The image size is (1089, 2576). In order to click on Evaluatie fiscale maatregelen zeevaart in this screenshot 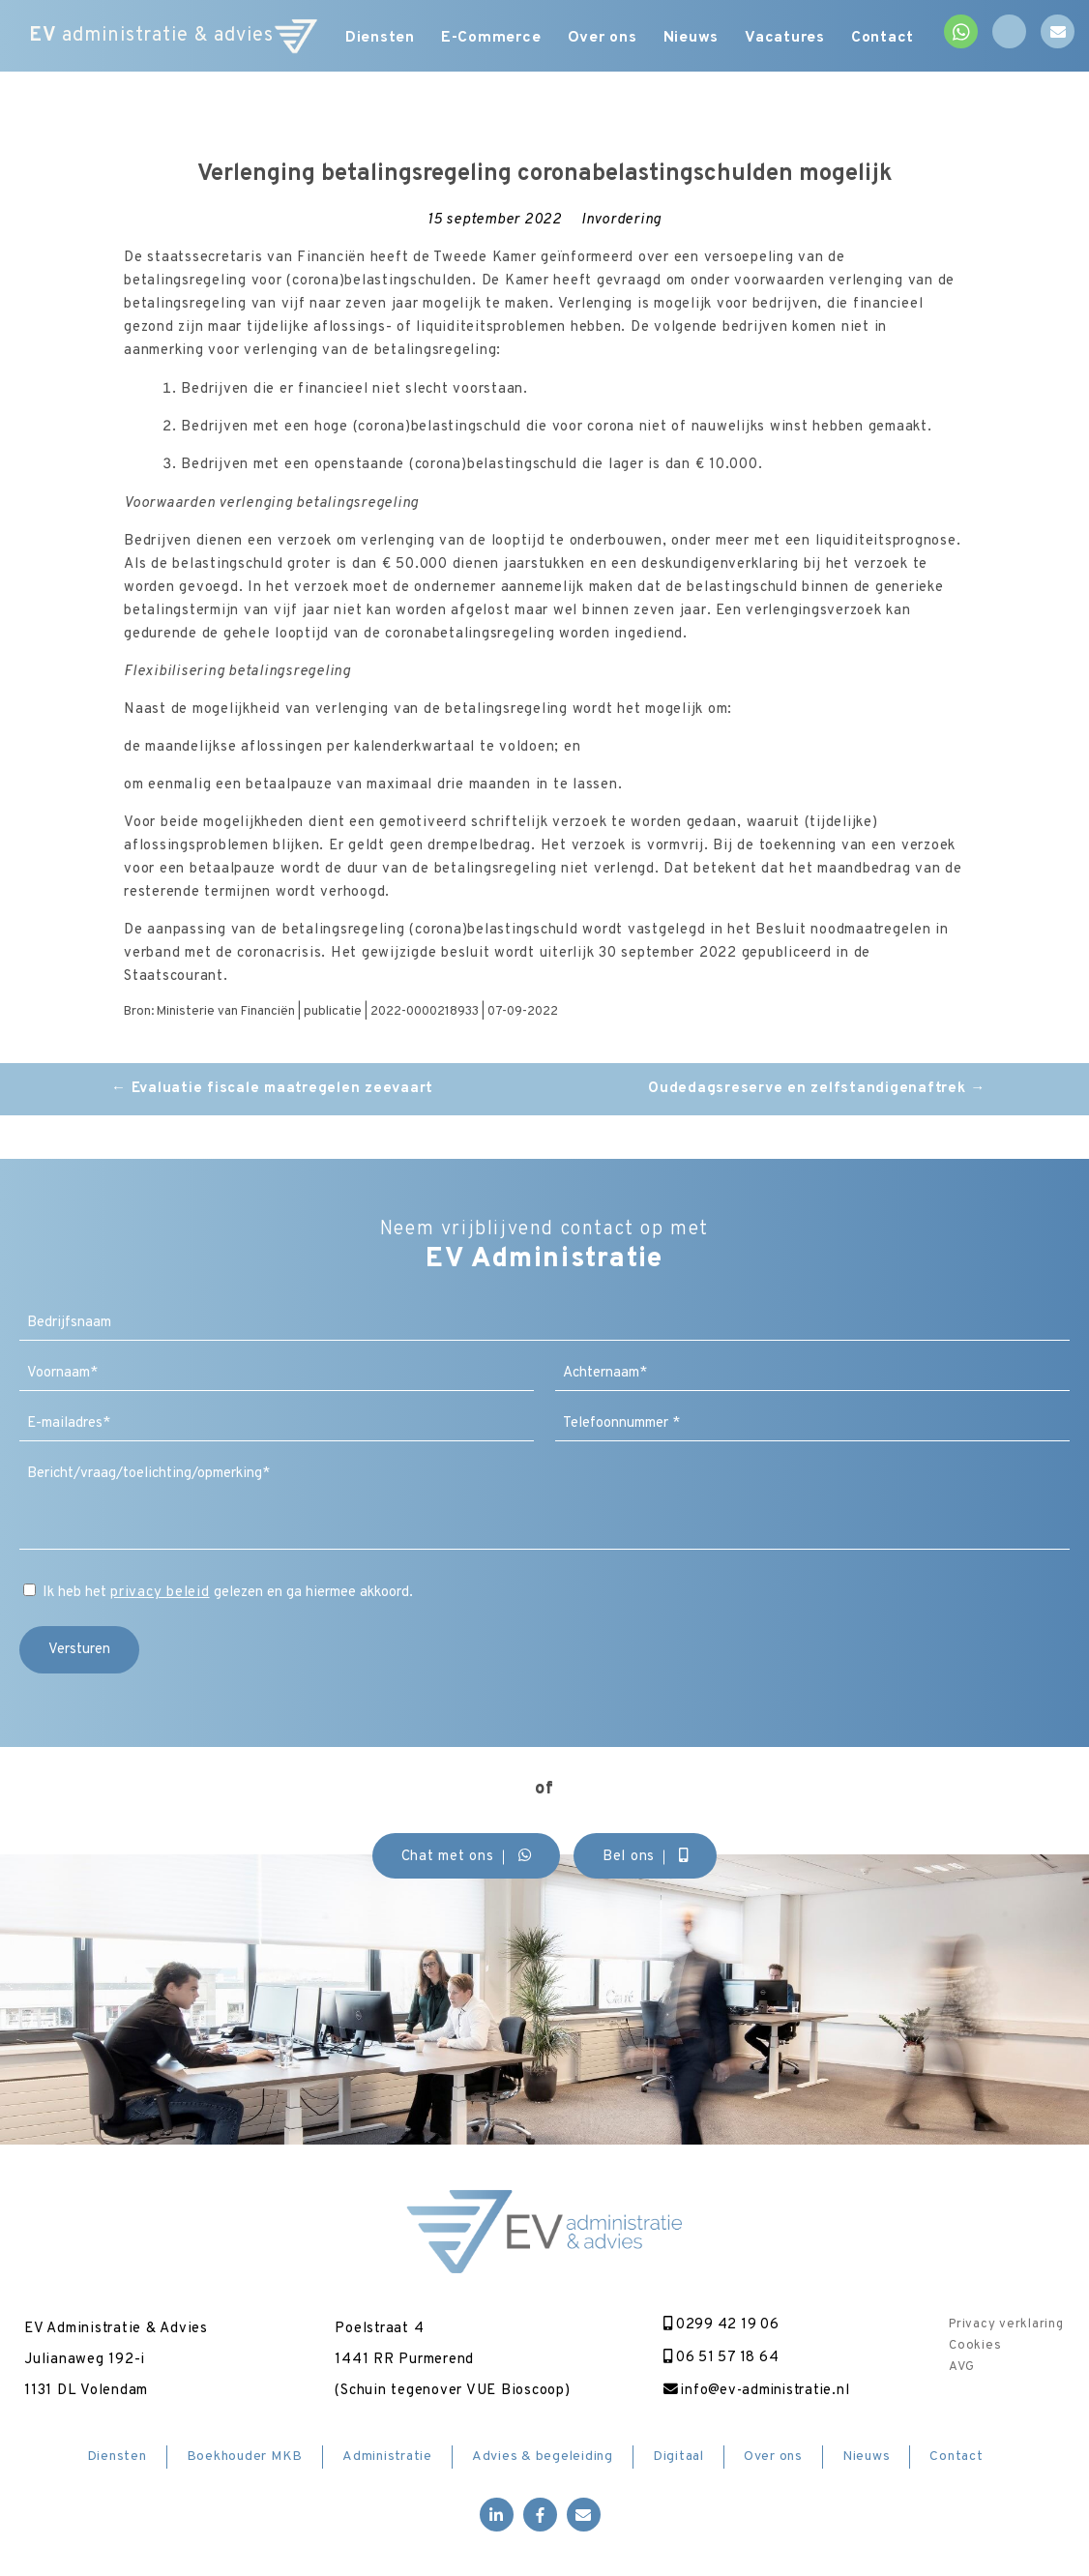, I will do `click(272, 1089)`.